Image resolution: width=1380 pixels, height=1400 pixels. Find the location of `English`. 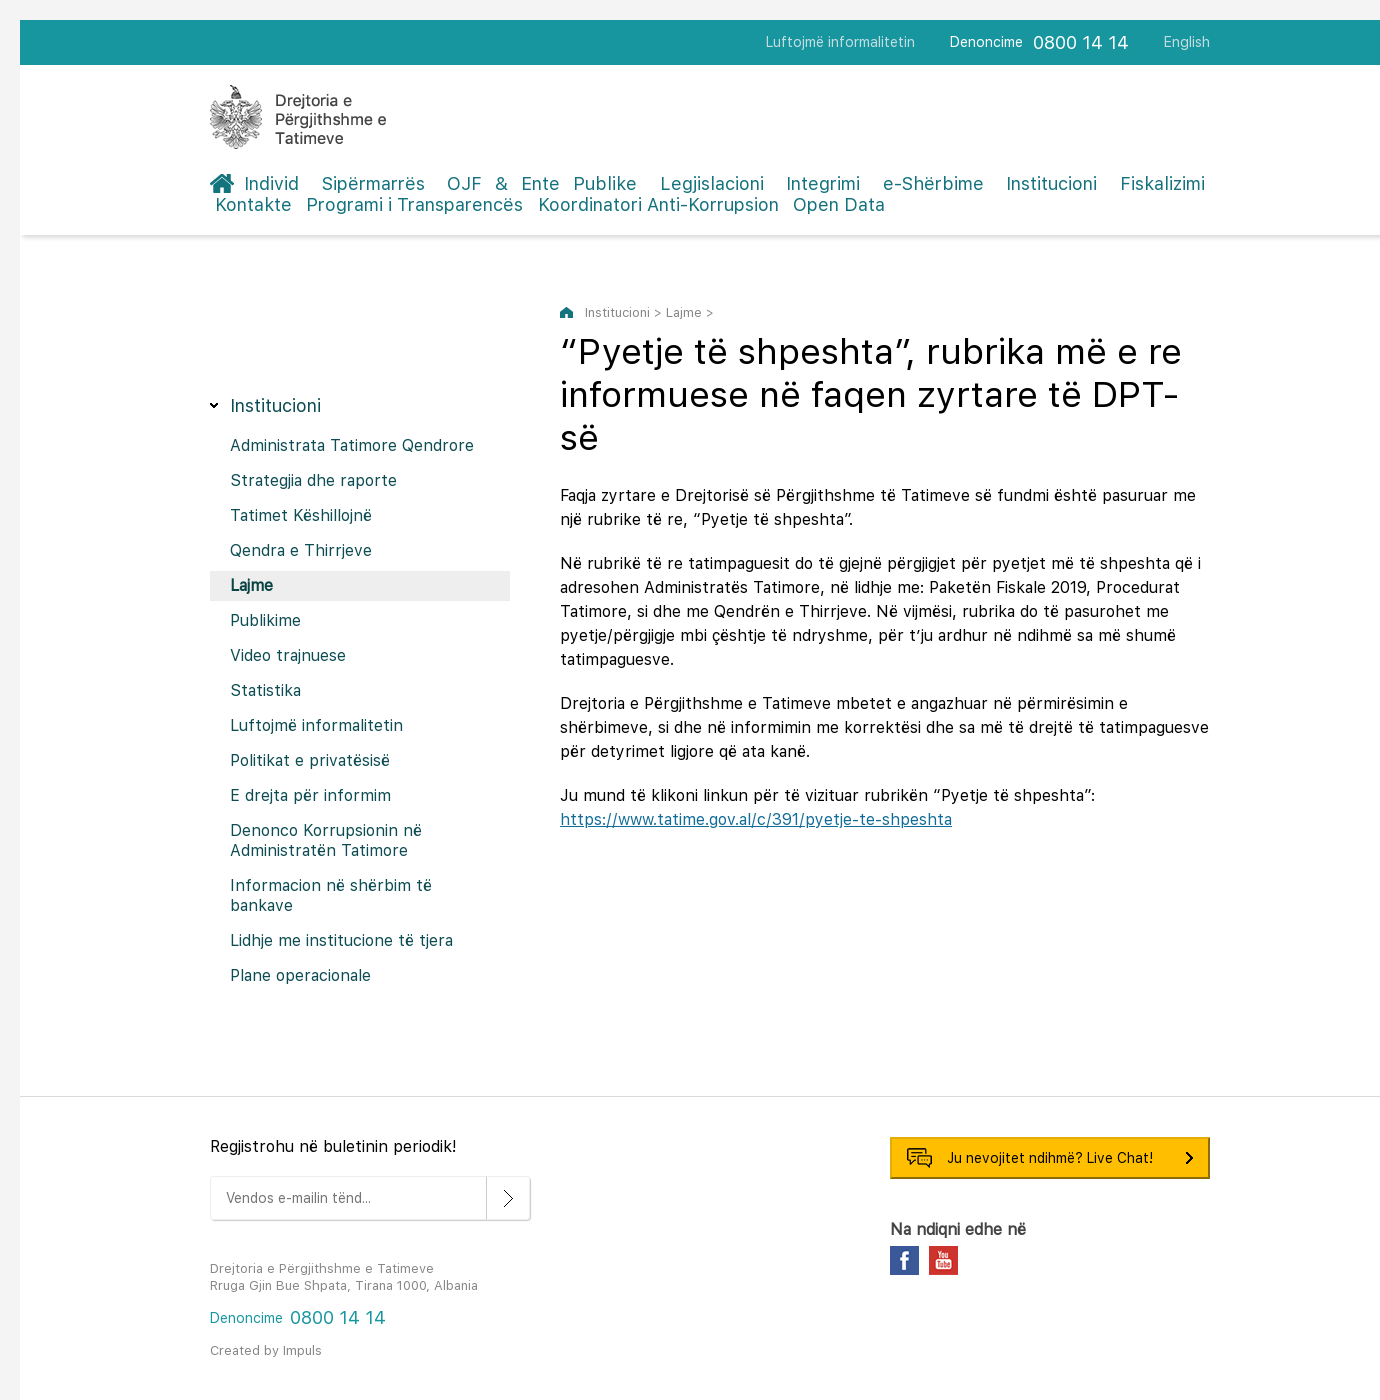

English is located at coordinates (1187, 42).